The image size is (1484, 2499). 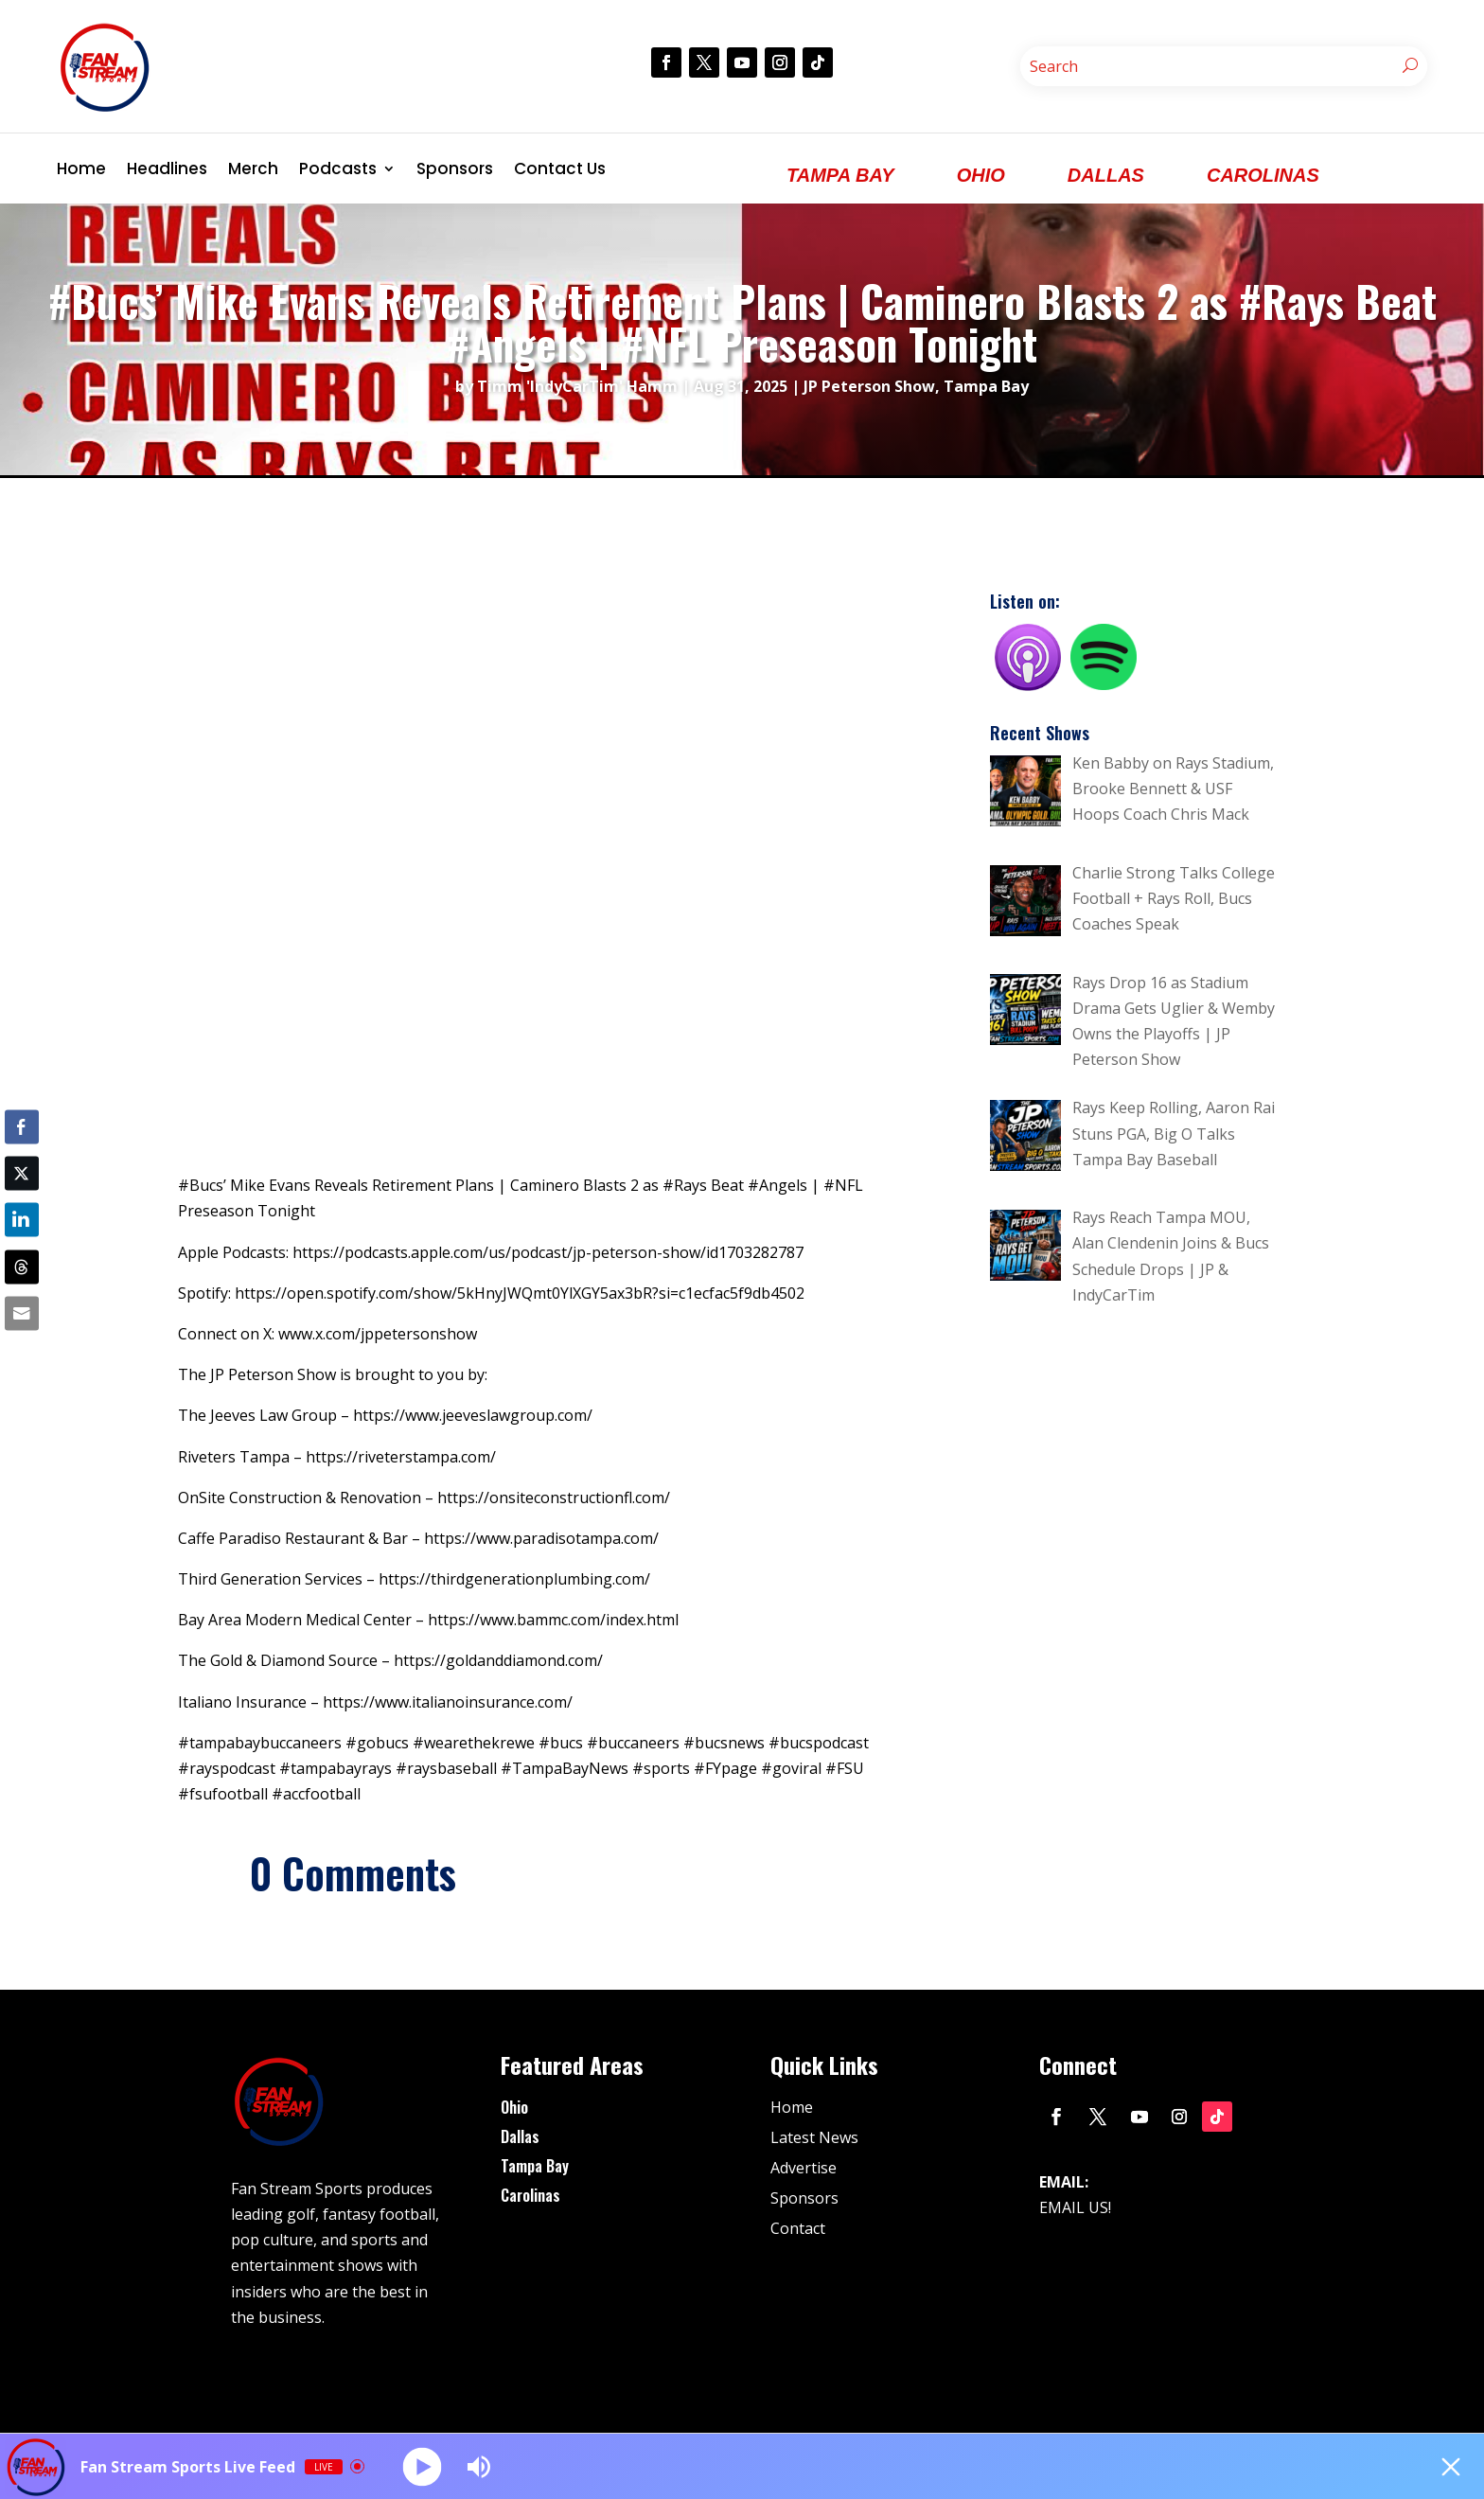 I want to click on [Share through Email], so click(x=22, y=1313).